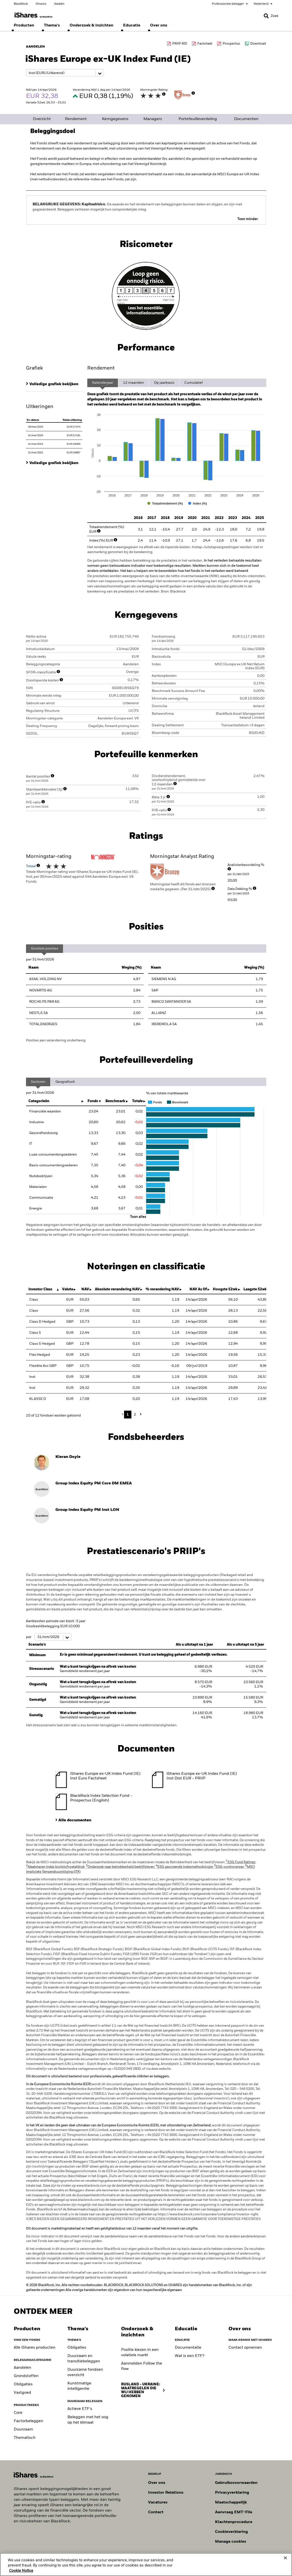 This screenshot has height=2576, width=292. I want to click on BlackRock [Go to the BlackRock homepage], so click(21, 3).